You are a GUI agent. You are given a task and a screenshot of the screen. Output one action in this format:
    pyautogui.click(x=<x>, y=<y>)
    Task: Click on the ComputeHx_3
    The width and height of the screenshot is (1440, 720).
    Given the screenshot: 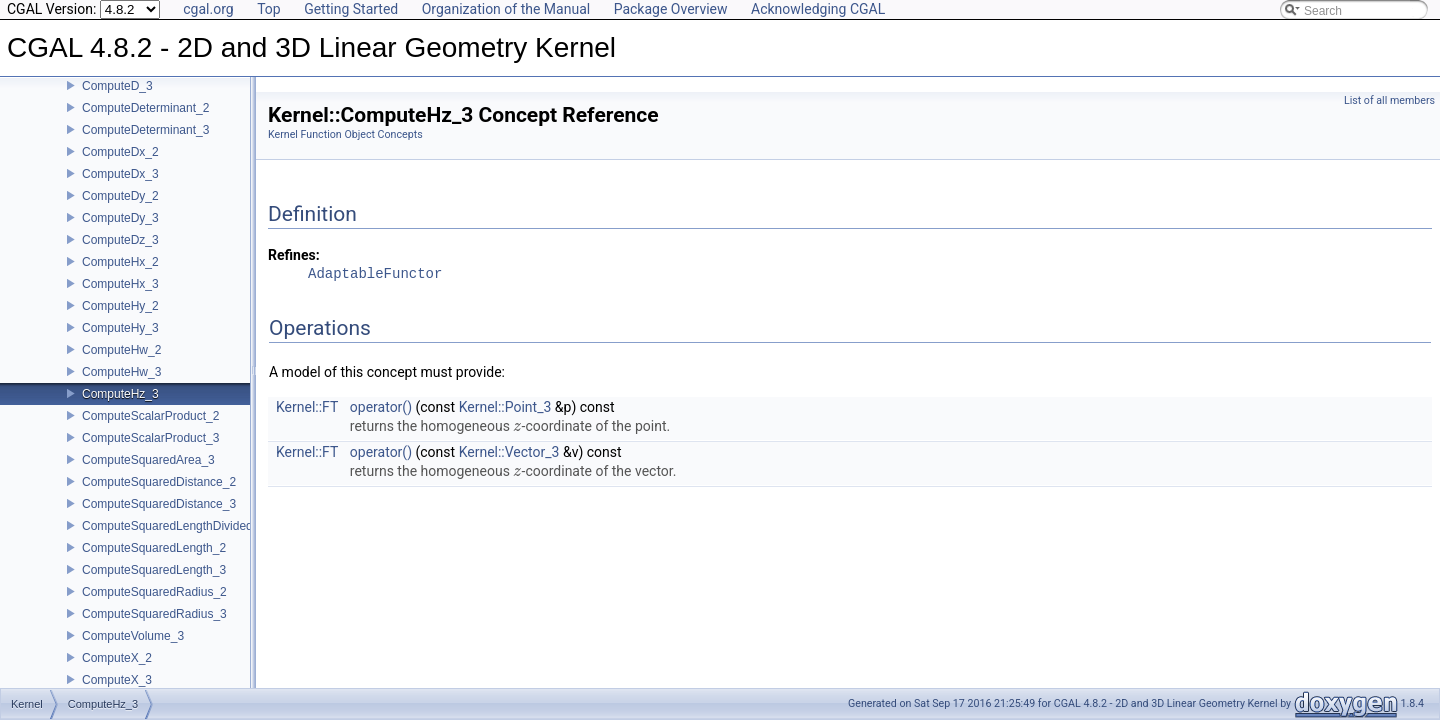 What is the action you would take?
    pyautogui.click(x=120, y=298)
    